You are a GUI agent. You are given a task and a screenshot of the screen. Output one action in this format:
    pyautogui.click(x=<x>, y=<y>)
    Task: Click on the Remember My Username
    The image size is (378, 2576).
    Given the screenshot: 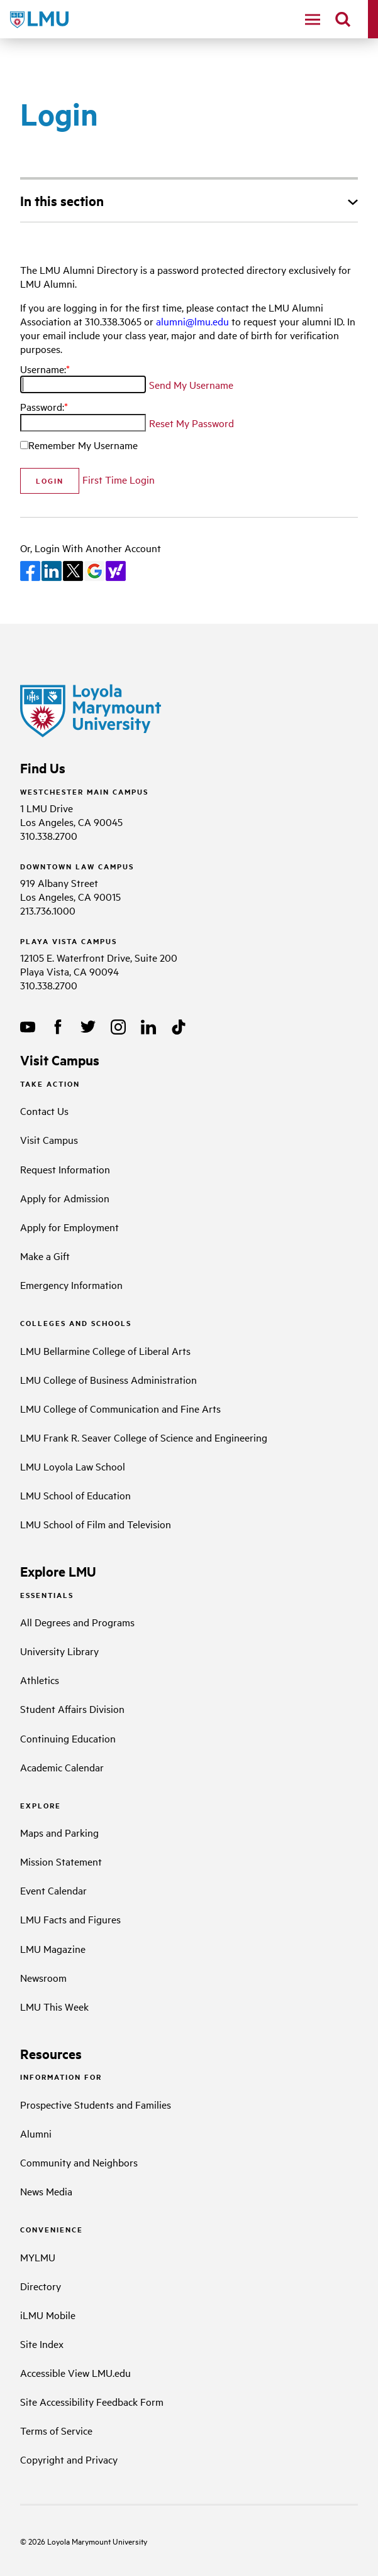 What is the action you would take?
    pyautogui.click(x=83, y=445)
    